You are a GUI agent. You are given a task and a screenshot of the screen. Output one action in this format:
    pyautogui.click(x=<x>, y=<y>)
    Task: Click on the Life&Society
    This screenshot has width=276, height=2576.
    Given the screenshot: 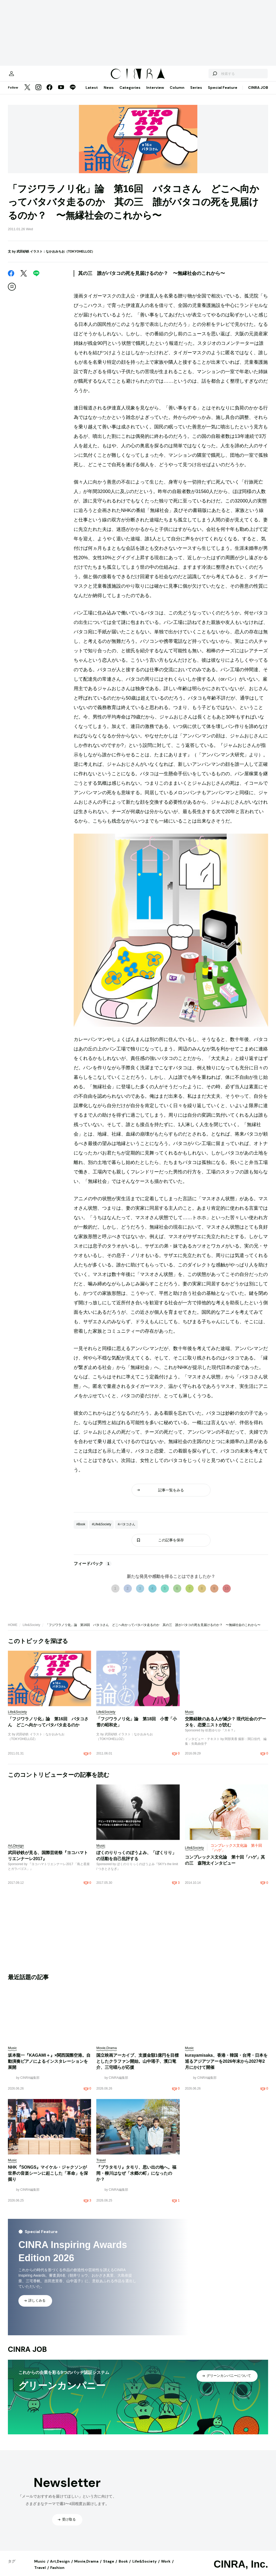 What is the action you would take?
    pyautogui.click(x=31, y=1630)
    